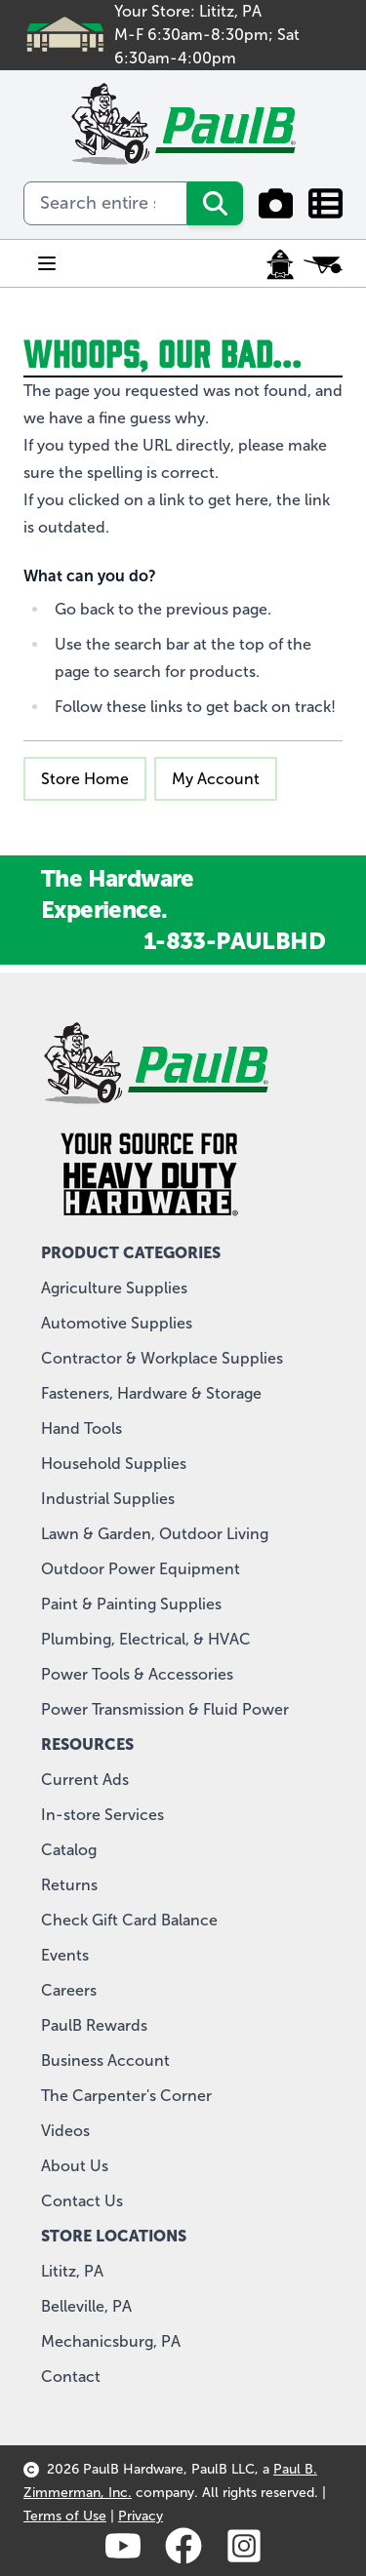 Image resolution: width=366 pixels, height=2576 pixels. What do you see at coordinates (69, 1885) in the screenshot?
I see `Returns` at bounding box center [69, 1885].